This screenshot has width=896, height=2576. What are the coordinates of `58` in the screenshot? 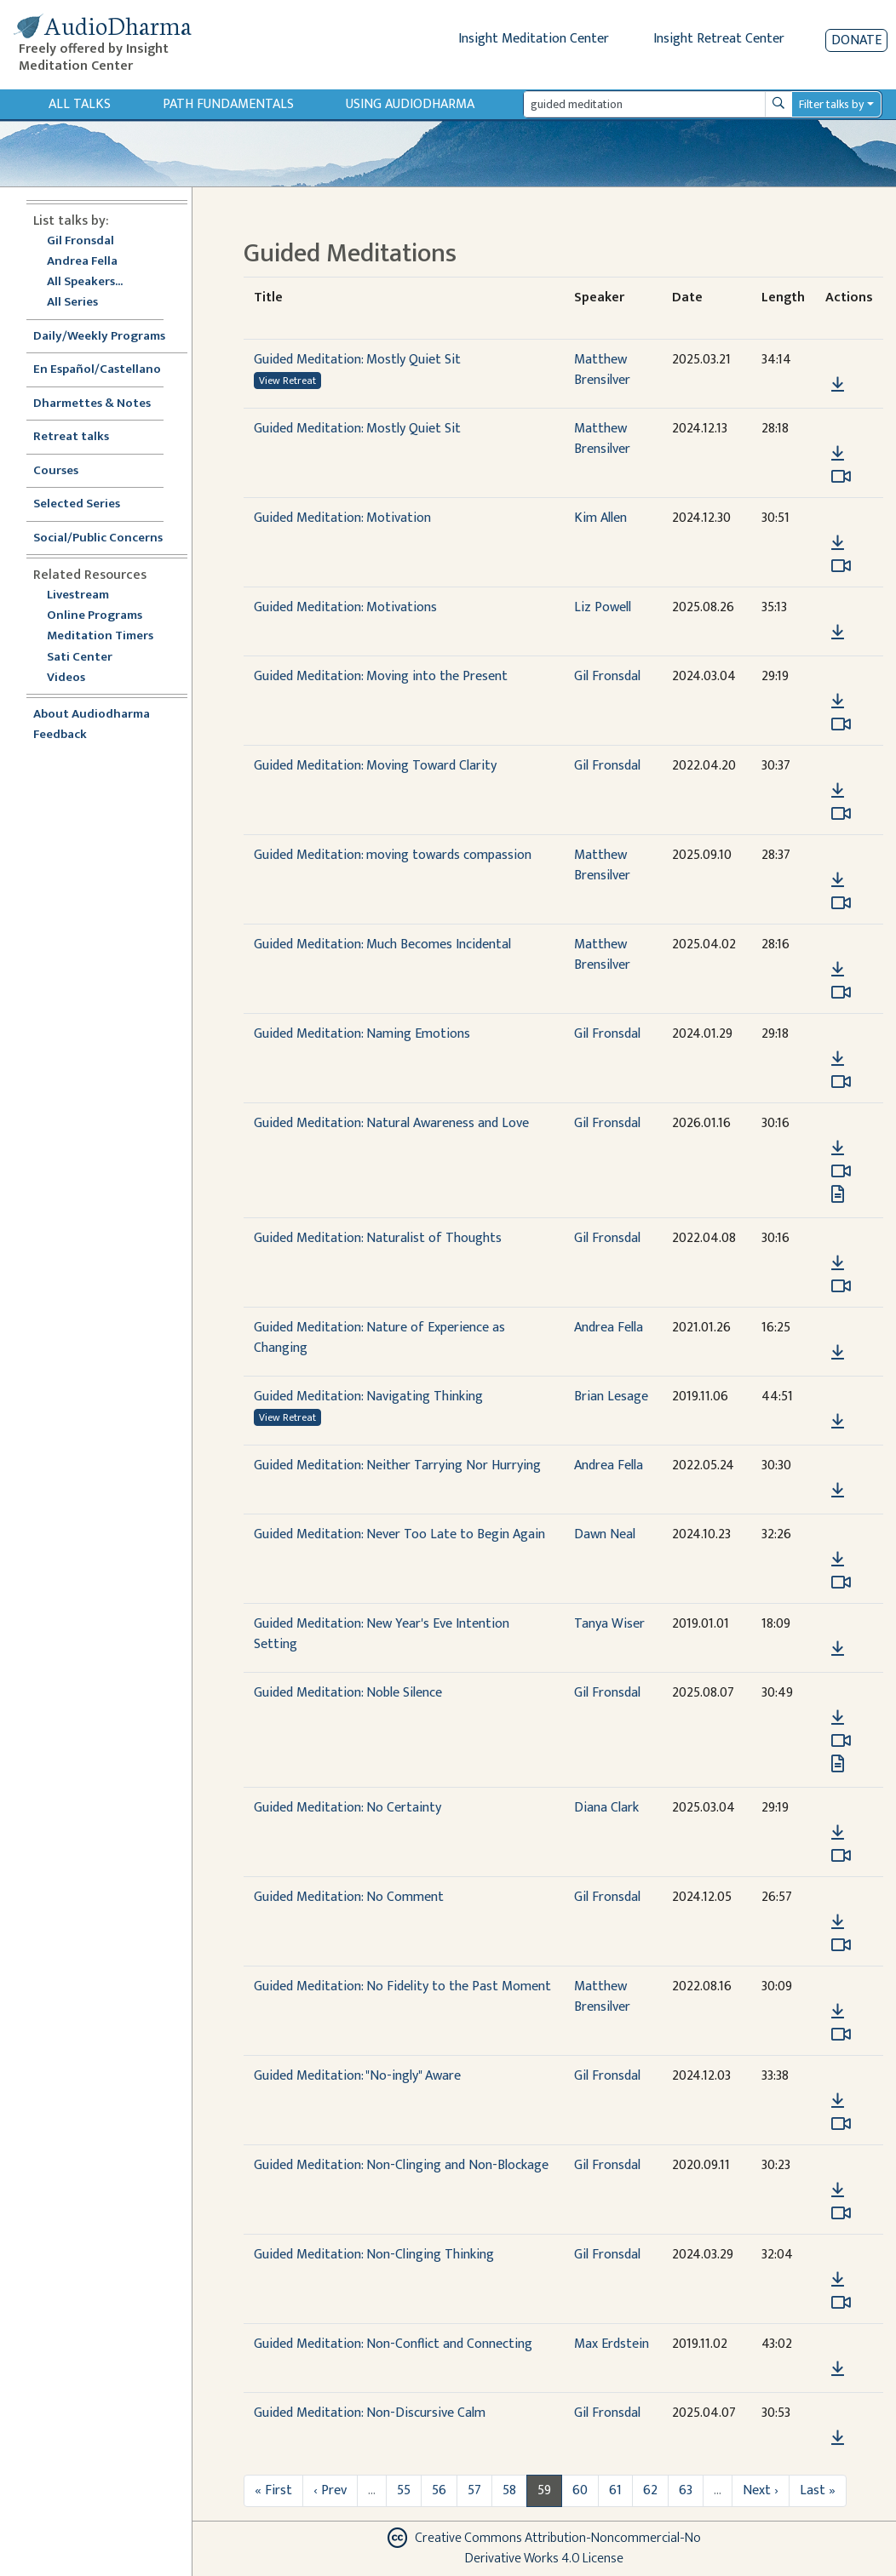 It's located at (509, 2490).